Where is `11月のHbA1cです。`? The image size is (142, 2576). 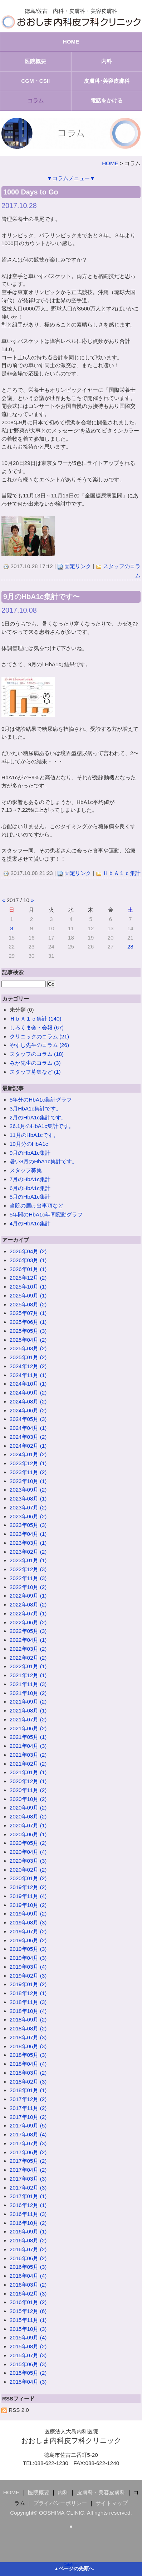
11月のHbA1cです。 is located at coordinates (34, 1135).